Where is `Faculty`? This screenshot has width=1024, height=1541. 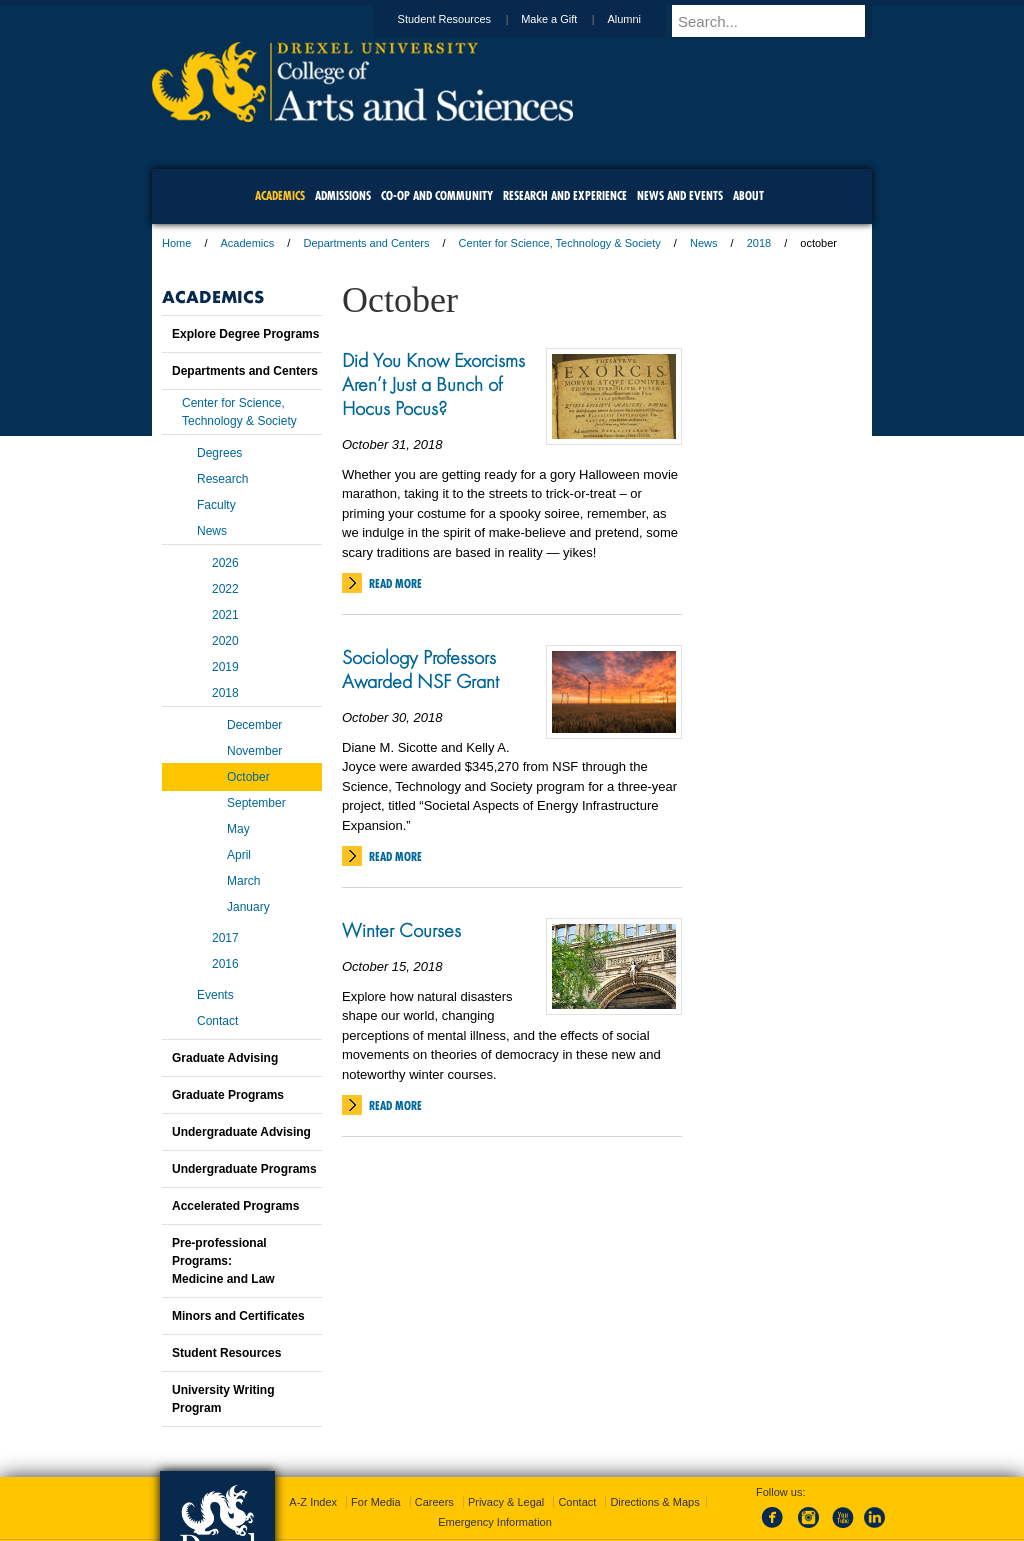
Faculty is located at coordinates (216, 505).